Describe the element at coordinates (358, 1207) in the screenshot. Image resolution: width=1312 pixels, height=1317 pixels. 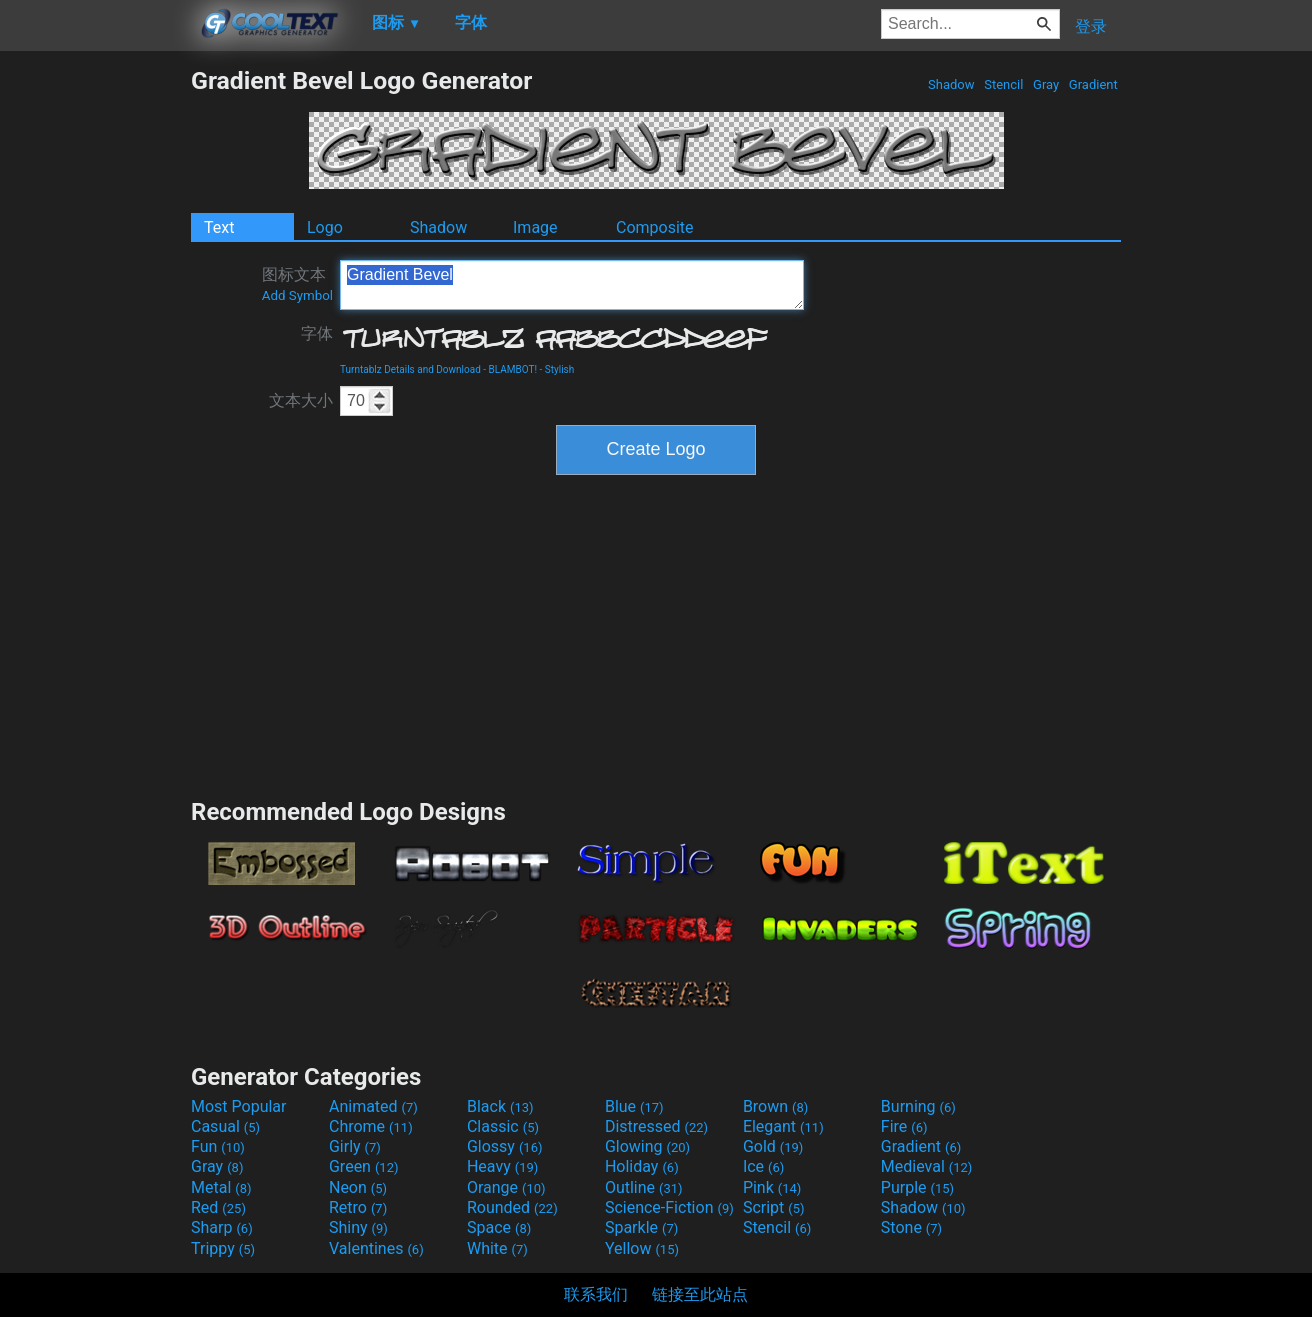
I see `Retro` at that location.